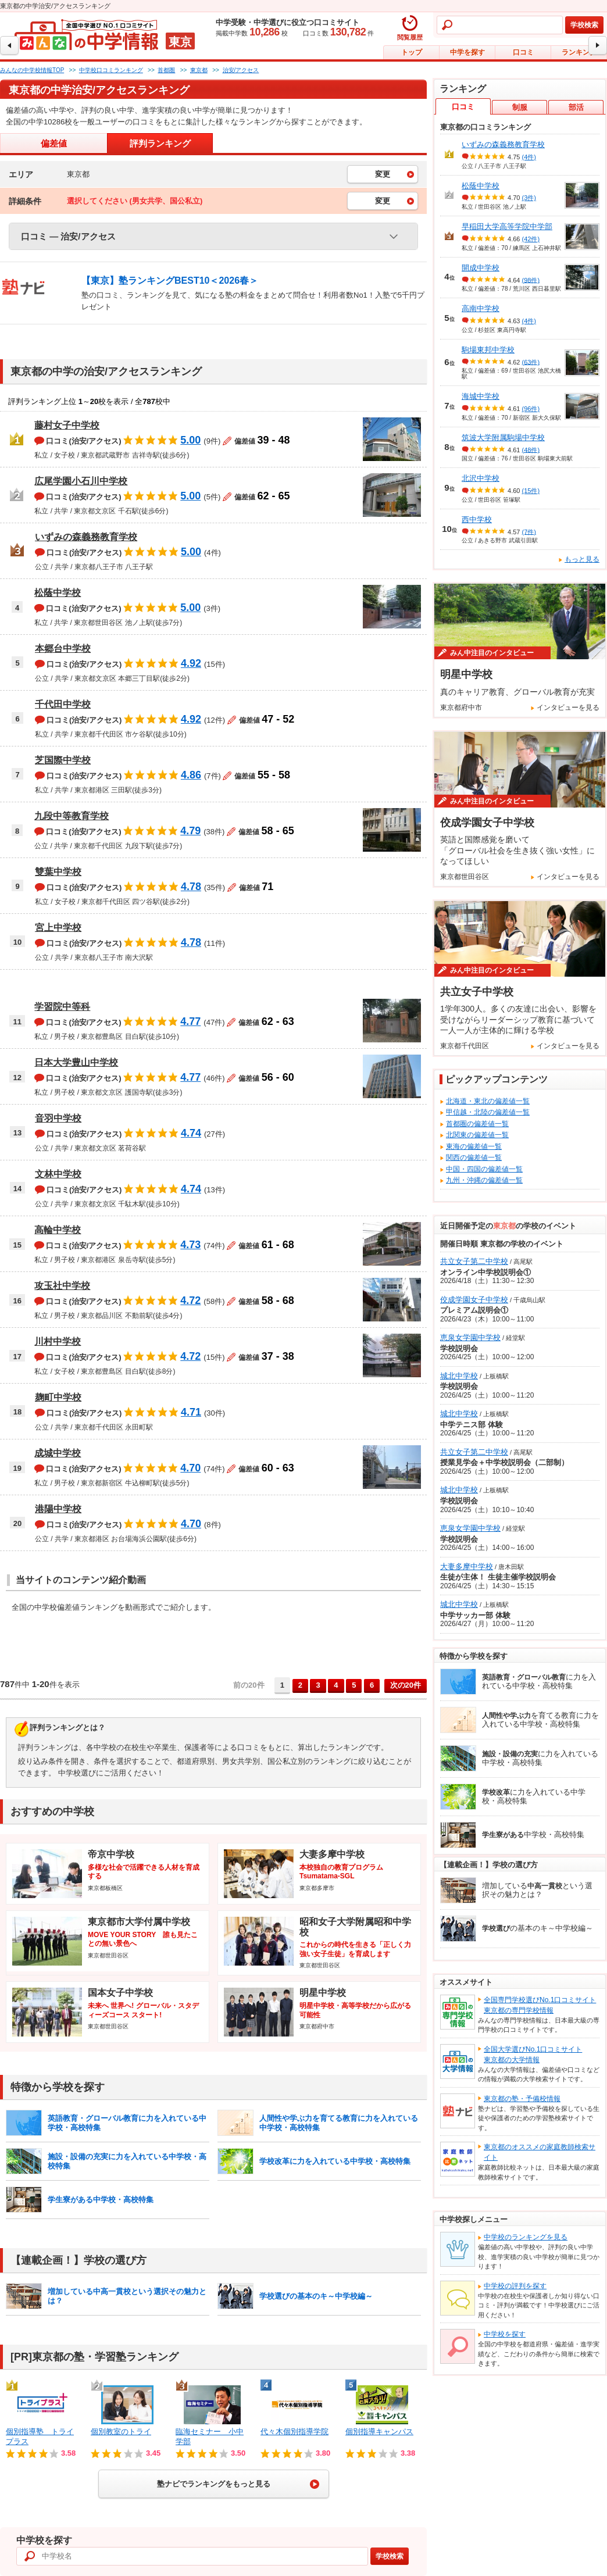 The width and height of the screenshot is (607, 2576). Describe the element at coordinates (507, 226) in the screenshot. I see `早稲田大学高等学院中学部` at that location.